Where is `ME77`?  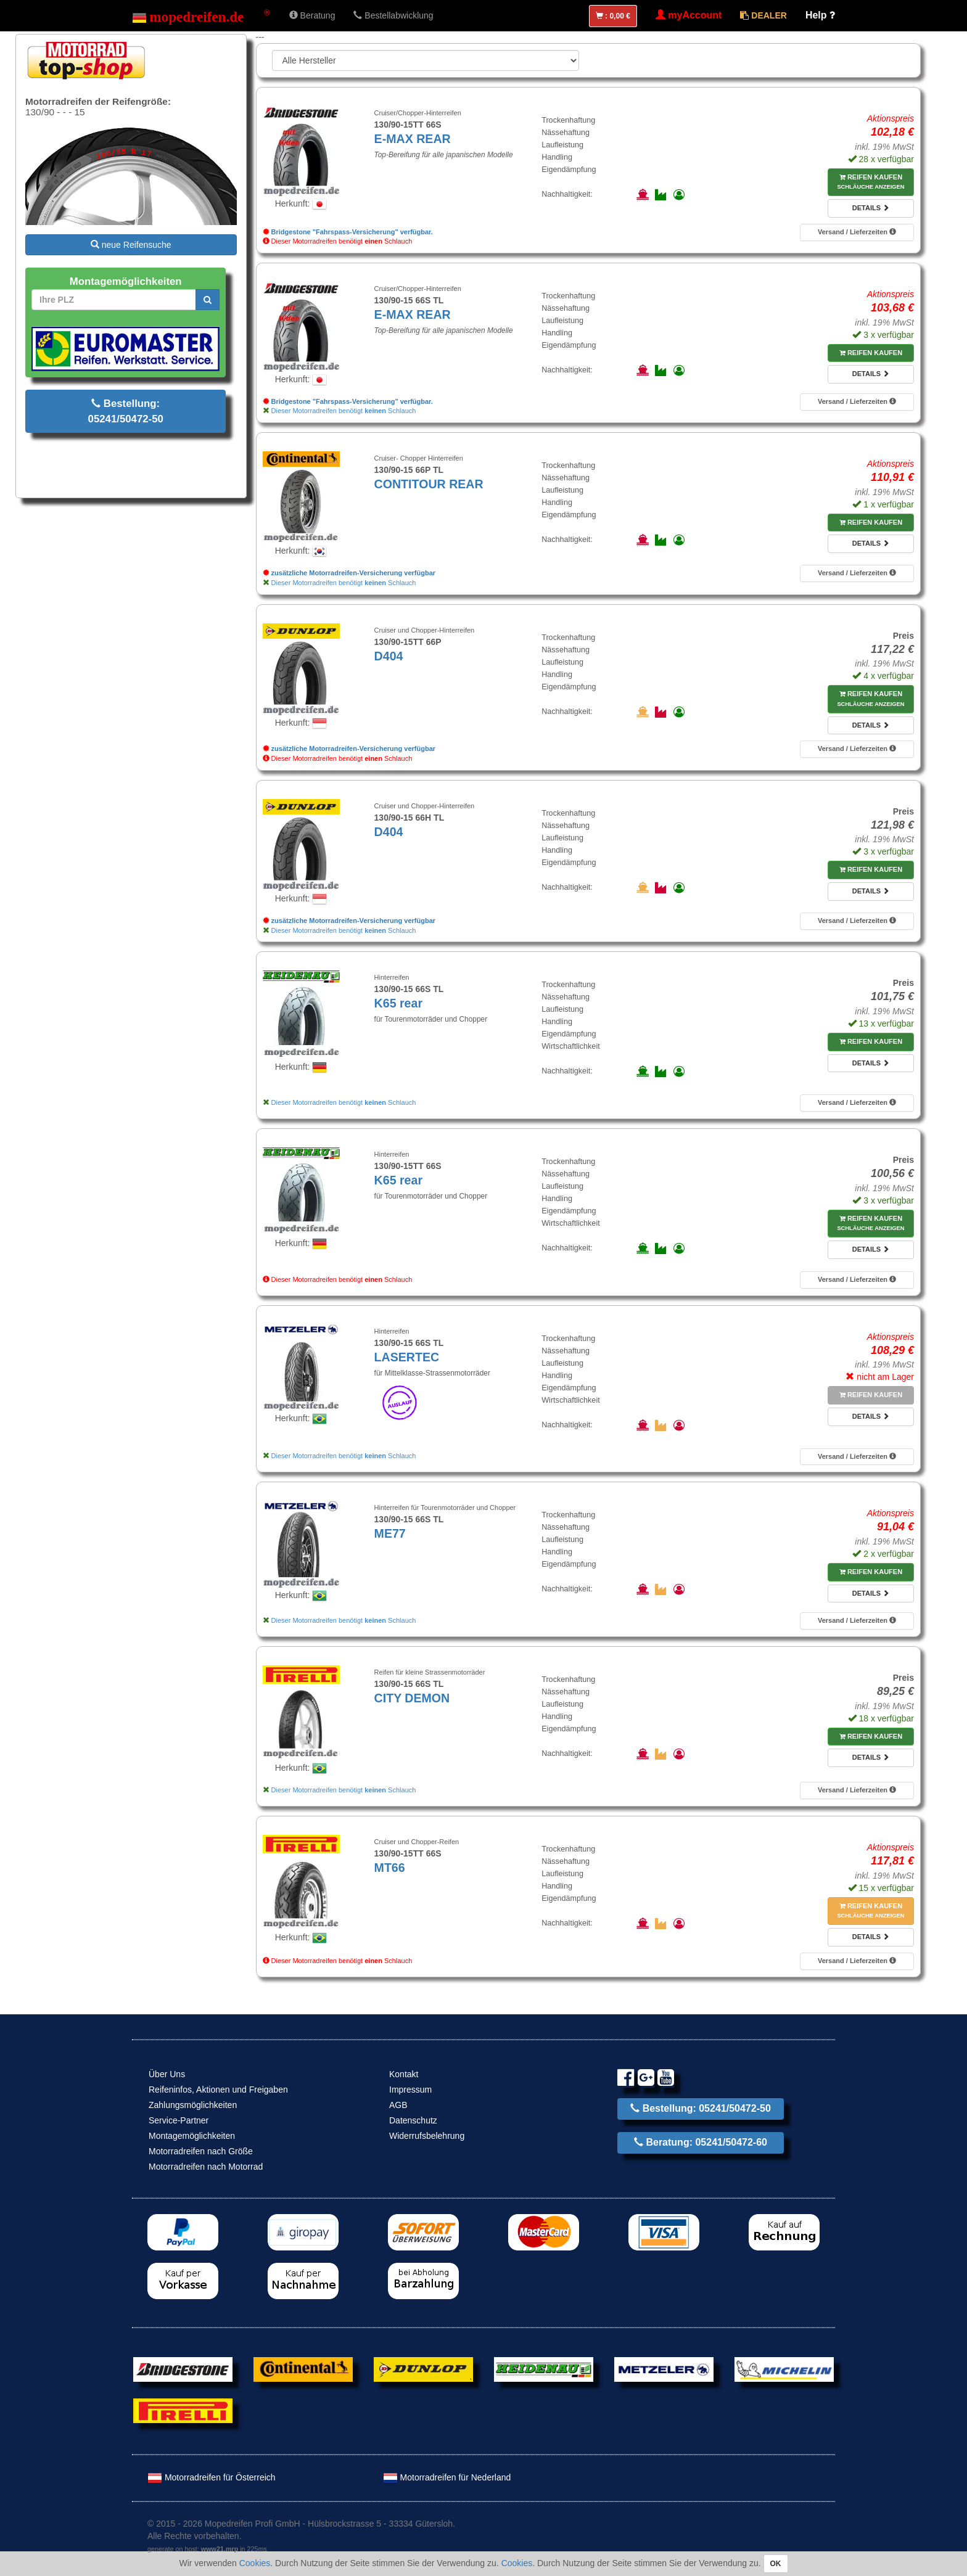
ME77 is located at coordinates (390, 1533).